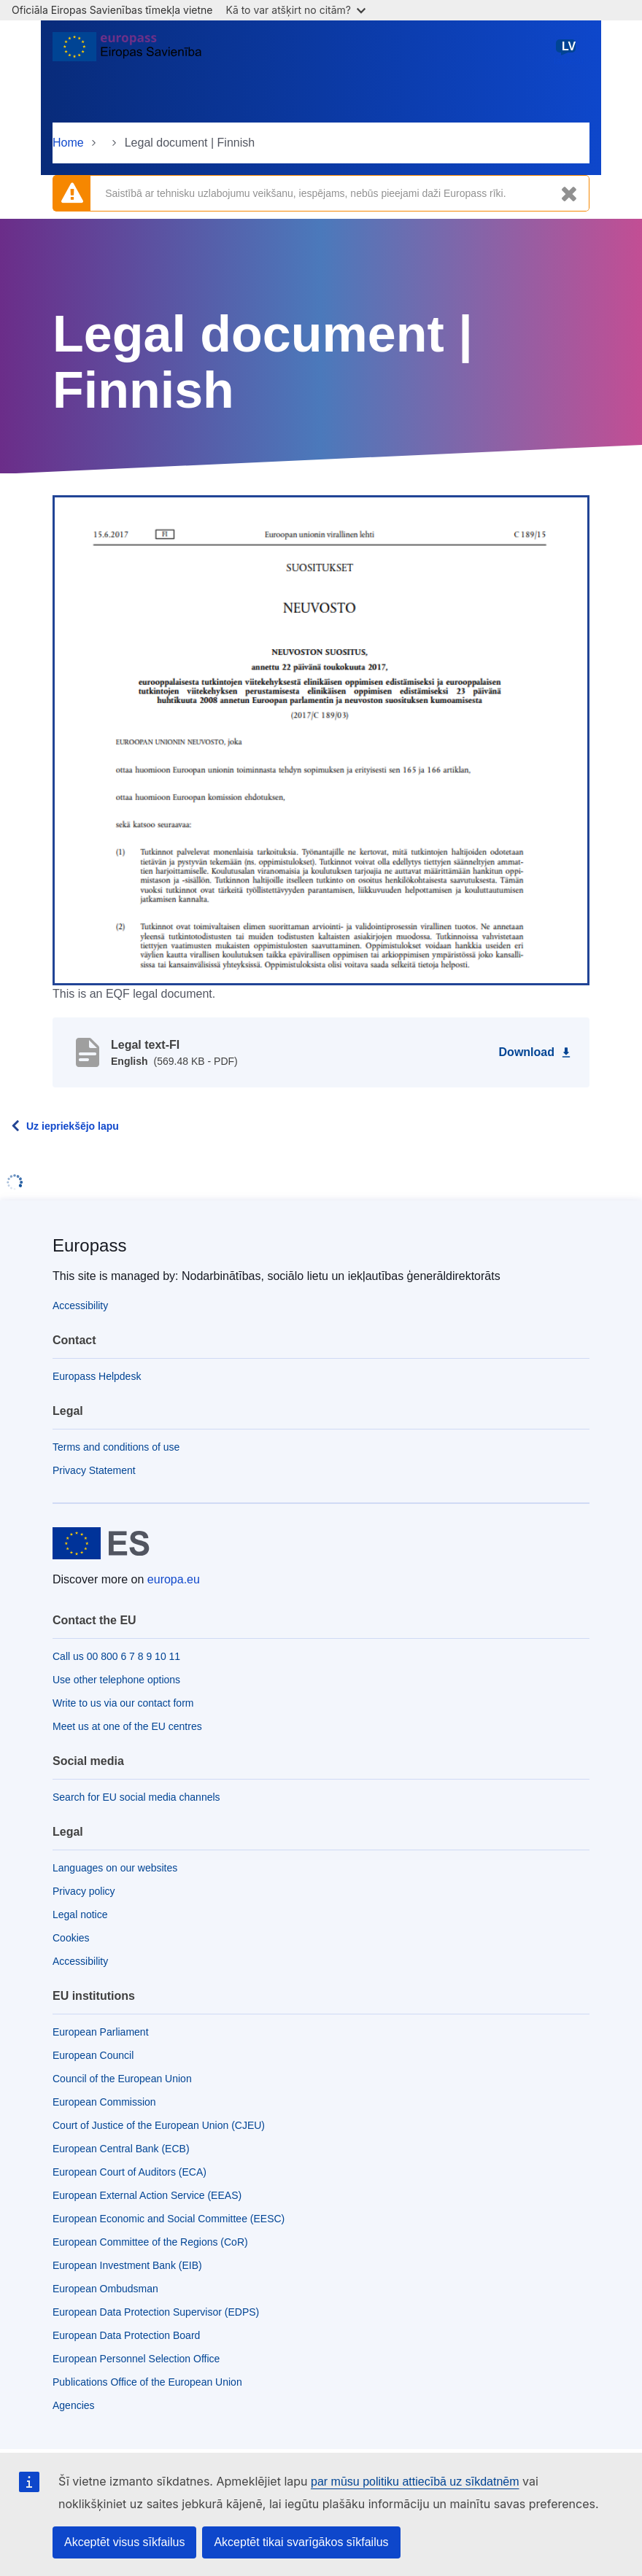  I want to click on Council of the European Union, so click(122, 2078).